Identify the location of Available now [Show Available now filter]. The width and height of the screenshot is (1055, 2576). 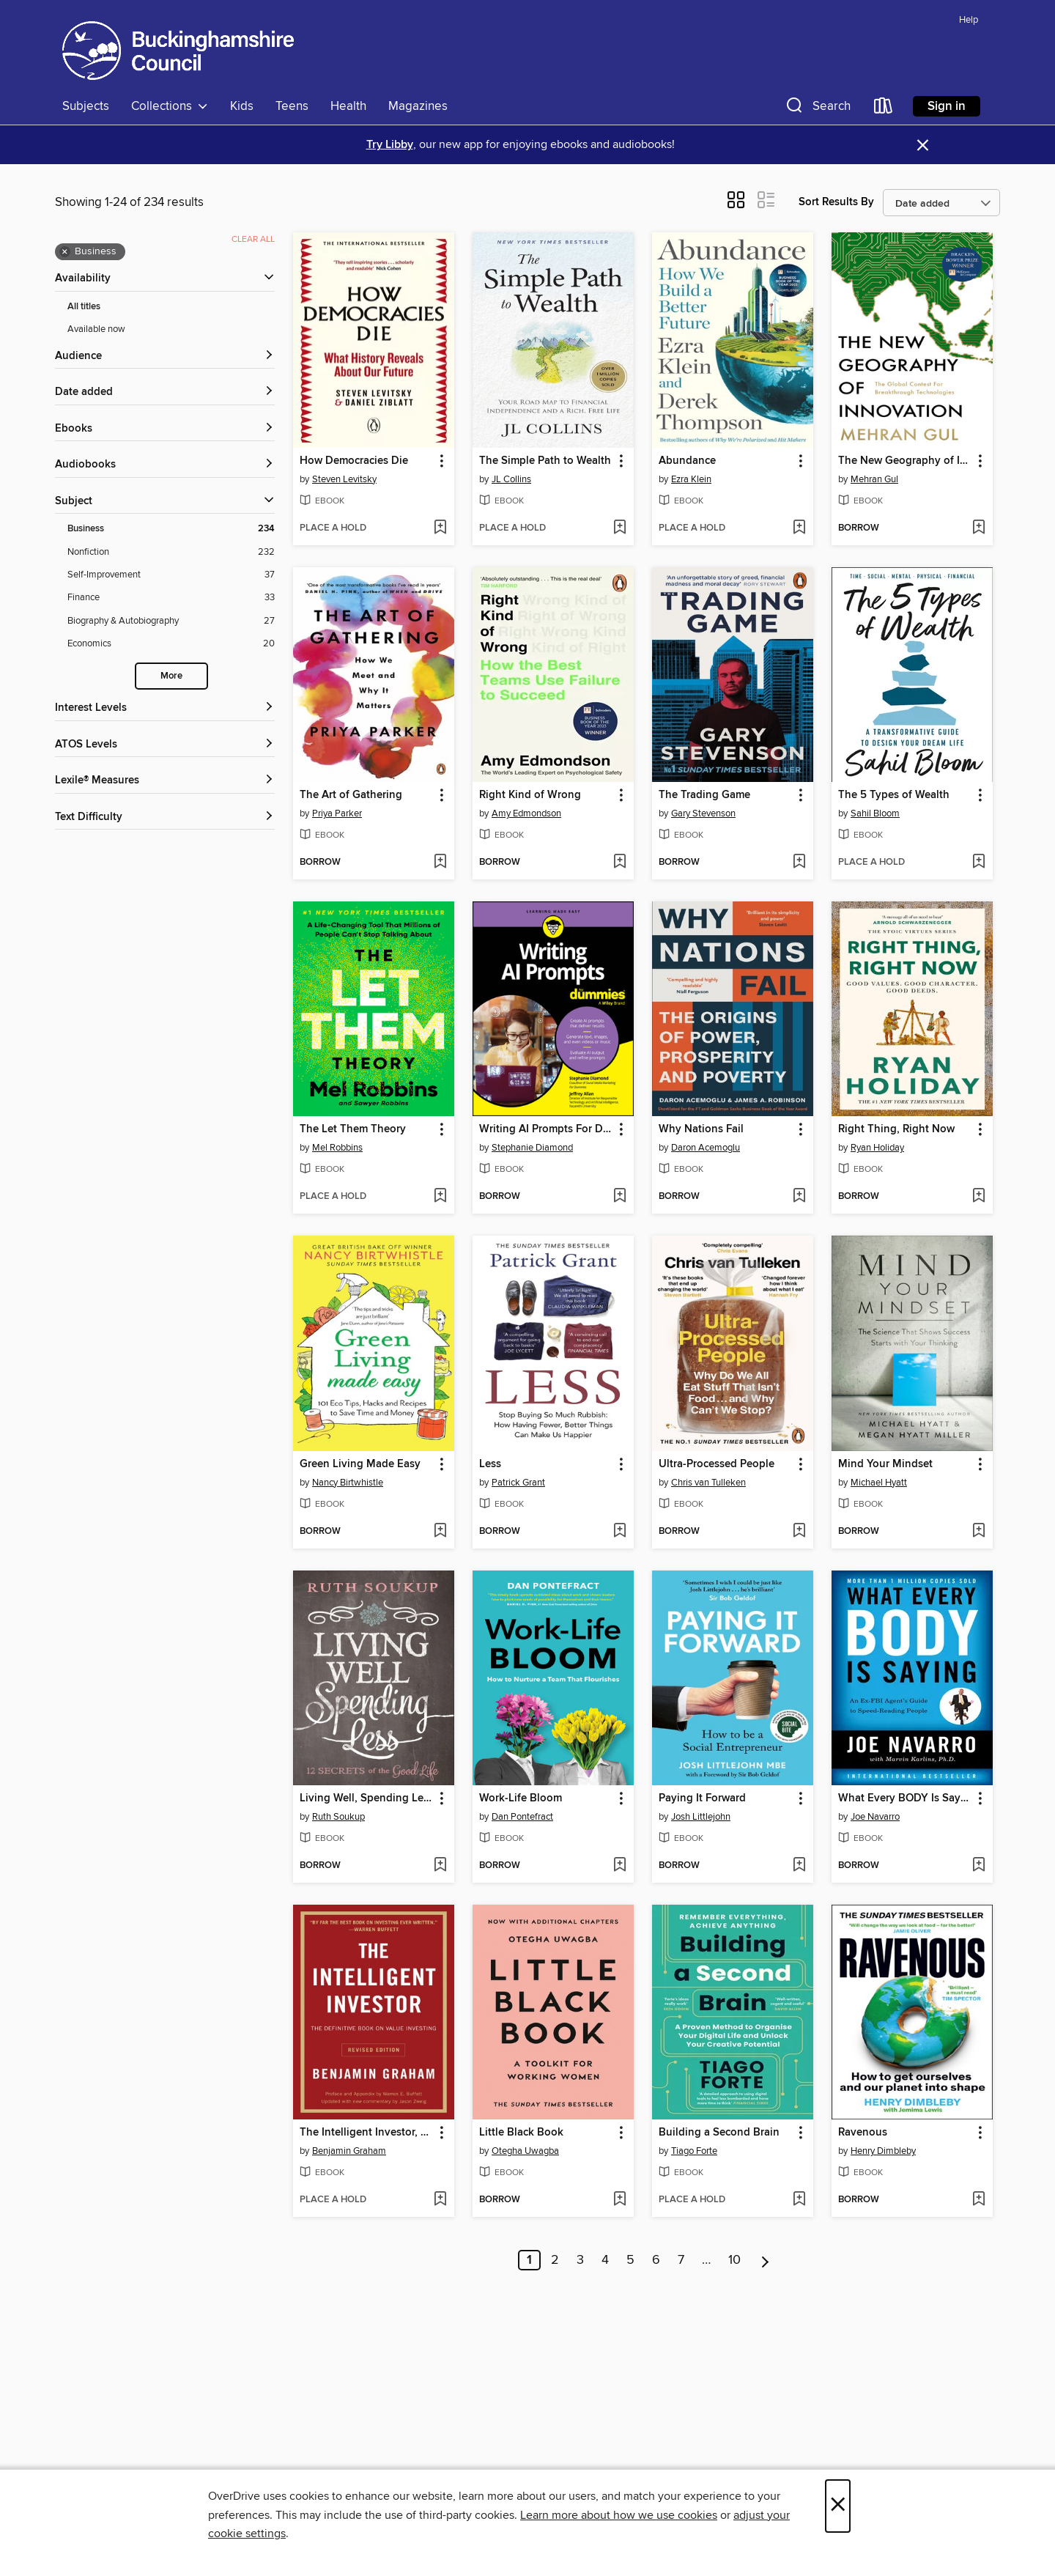
(96, 329).